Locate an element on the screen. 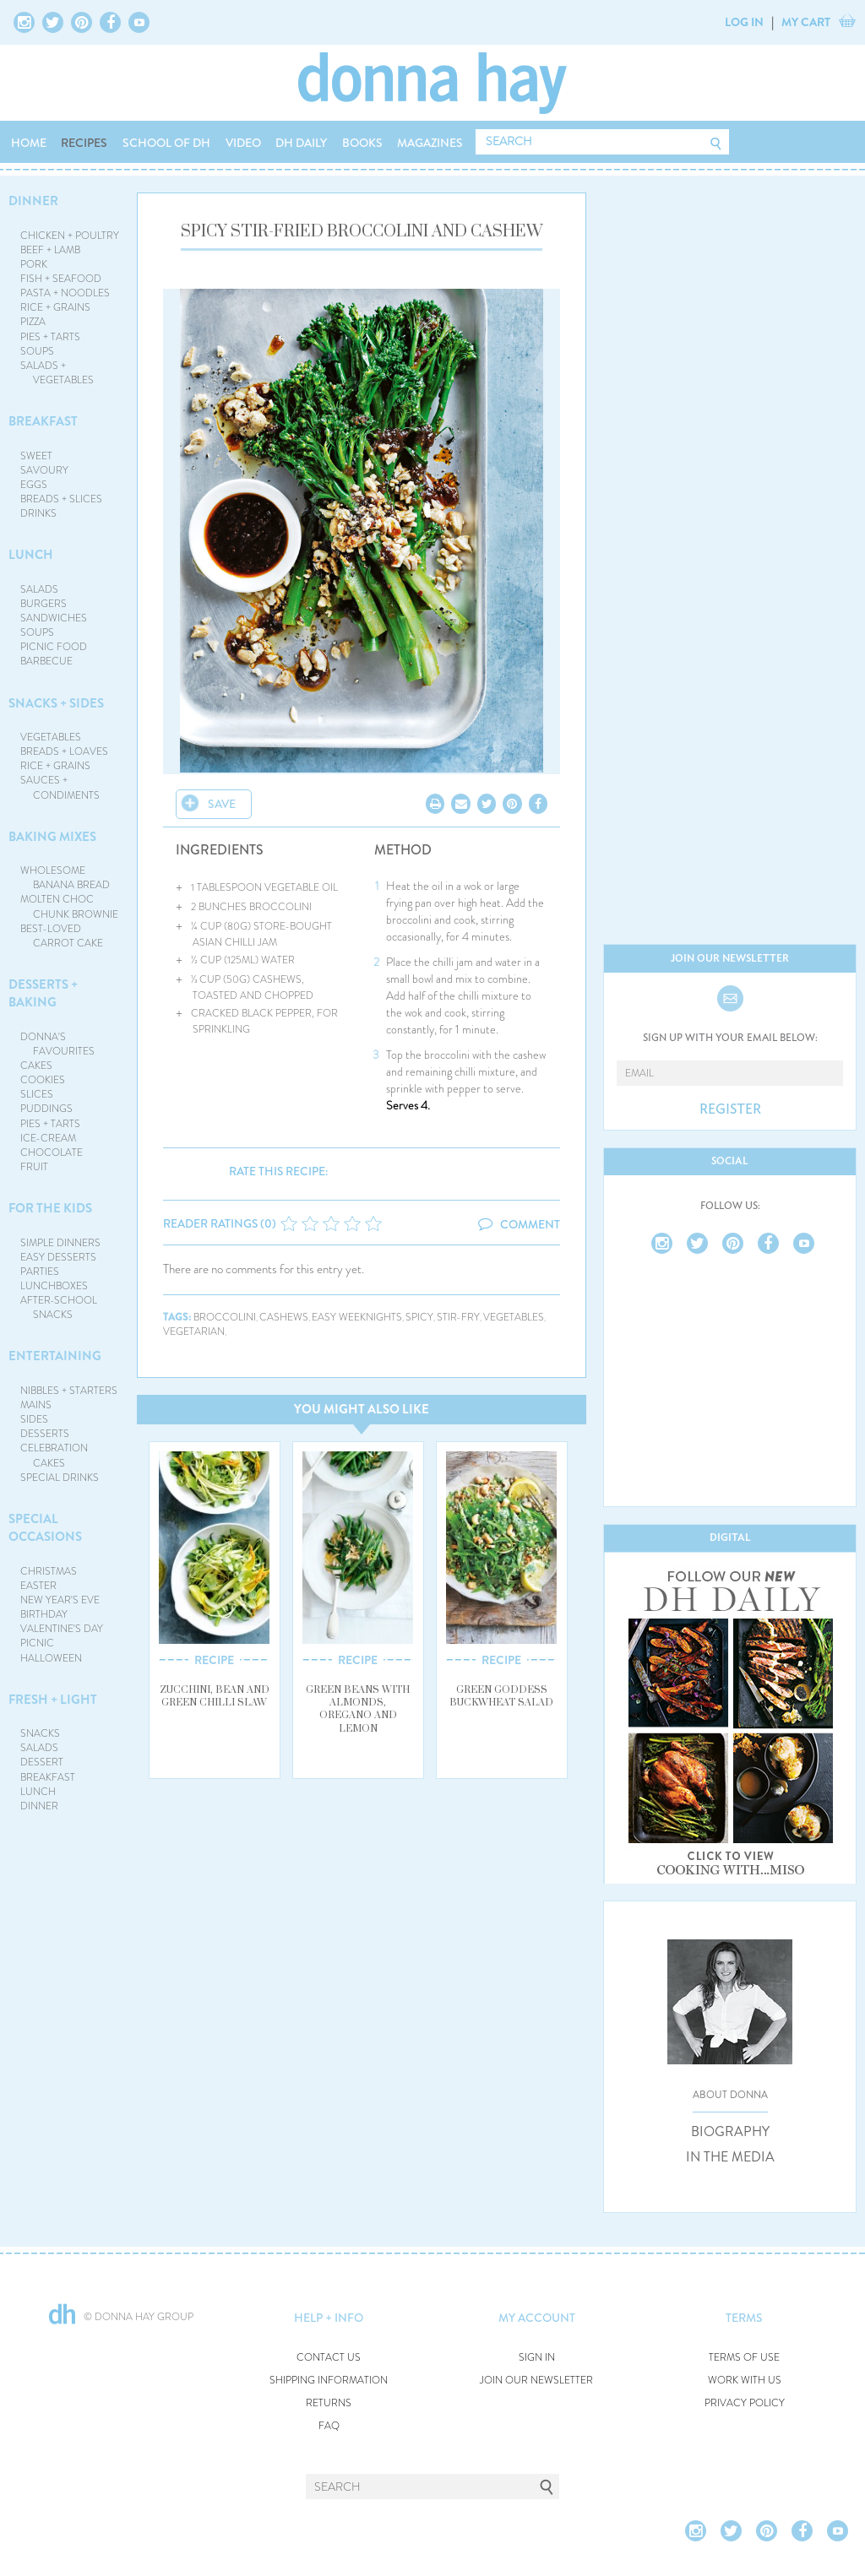 The image size is (865, 2576). REGISTER is located at coordinates (730, 1109).